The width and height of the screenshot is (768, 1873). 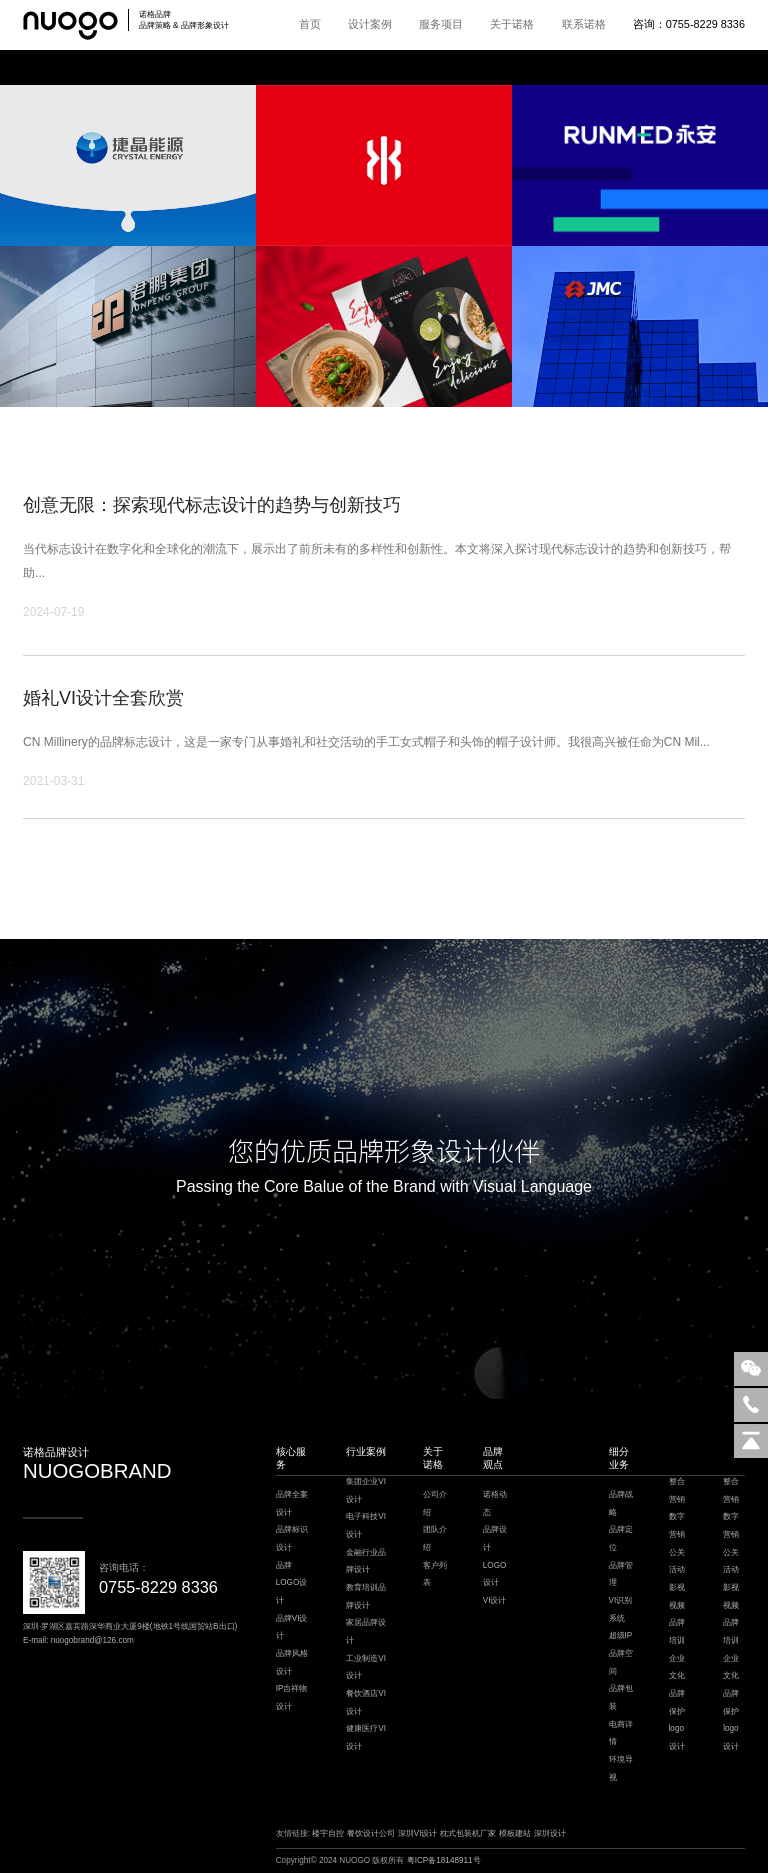 What do you see at coordinates (621, 1609) in the screenshot?
I see `VI识别系统` at bounding box center [621, 1609].